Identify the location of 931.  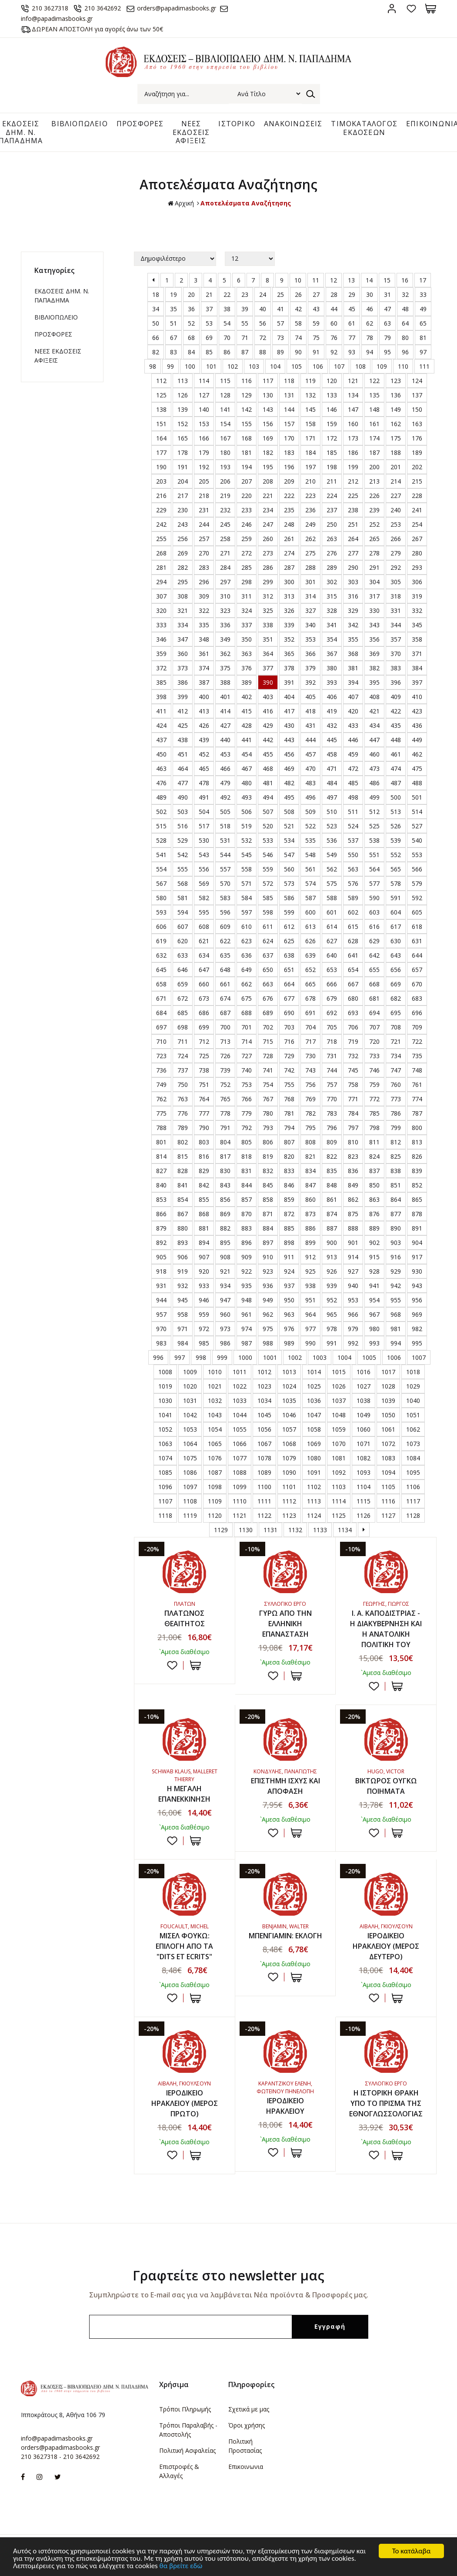
(161, 1285).